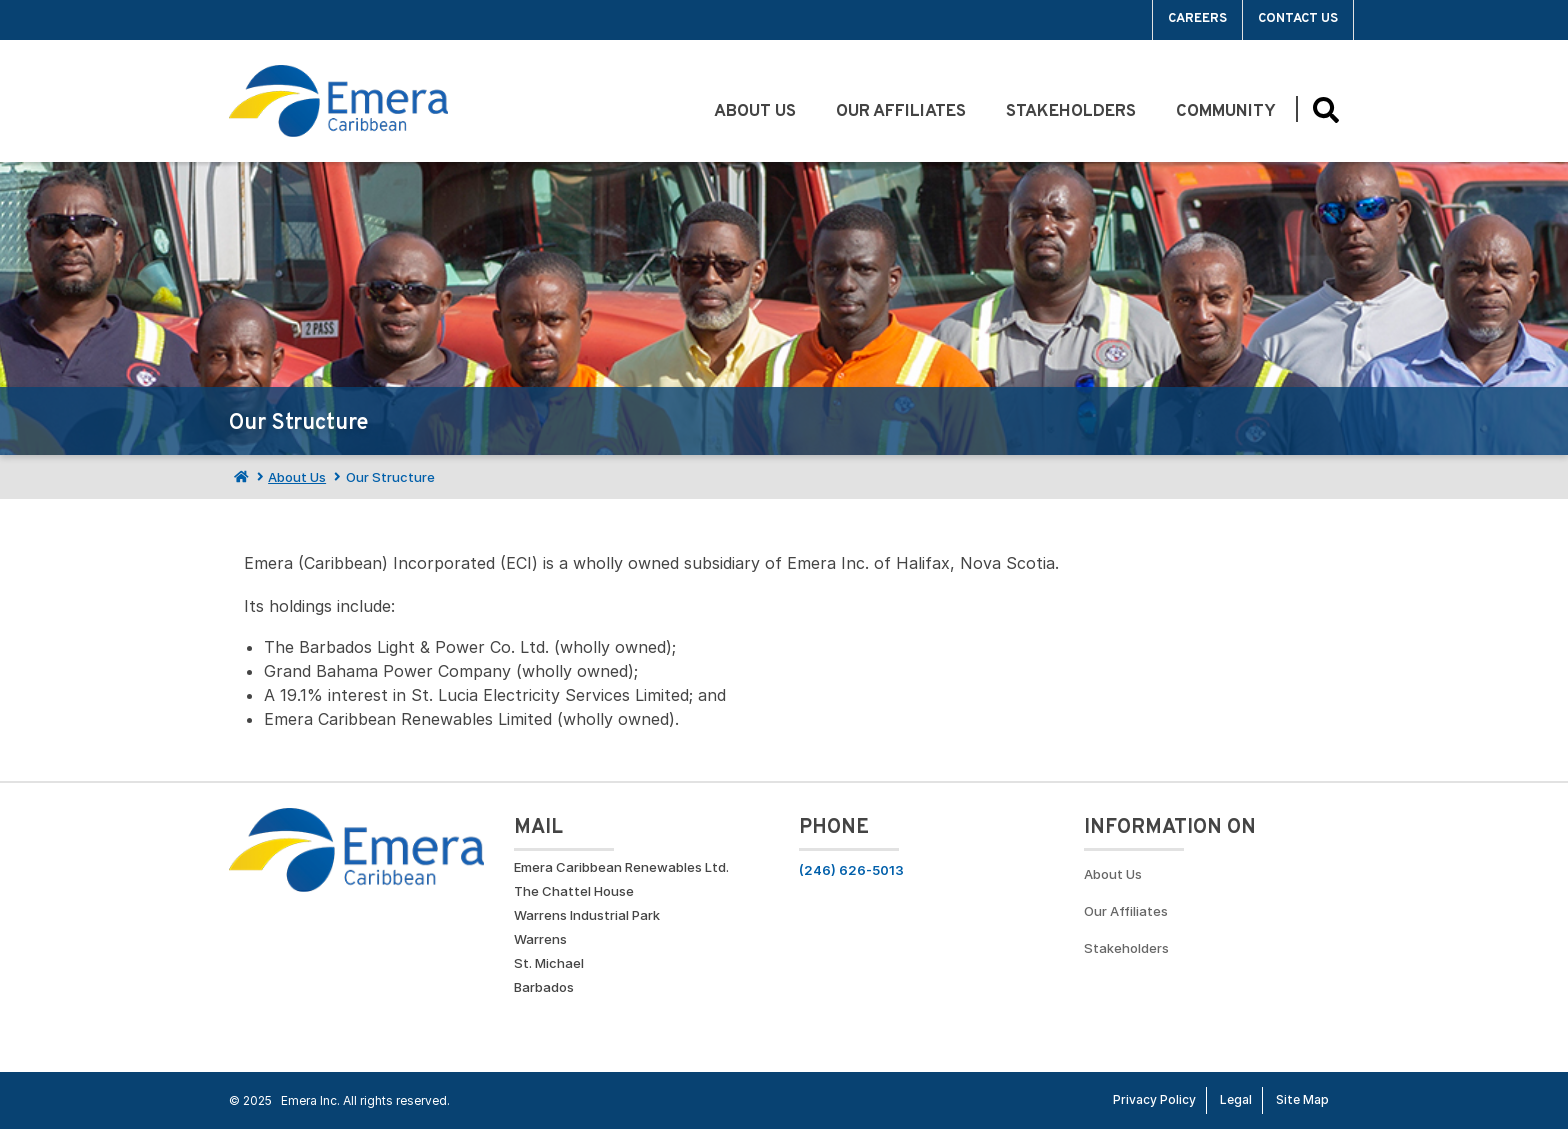  Describe the element at coordinates (1298, 19) in the screenshot. I see `Contact Us` at that location.